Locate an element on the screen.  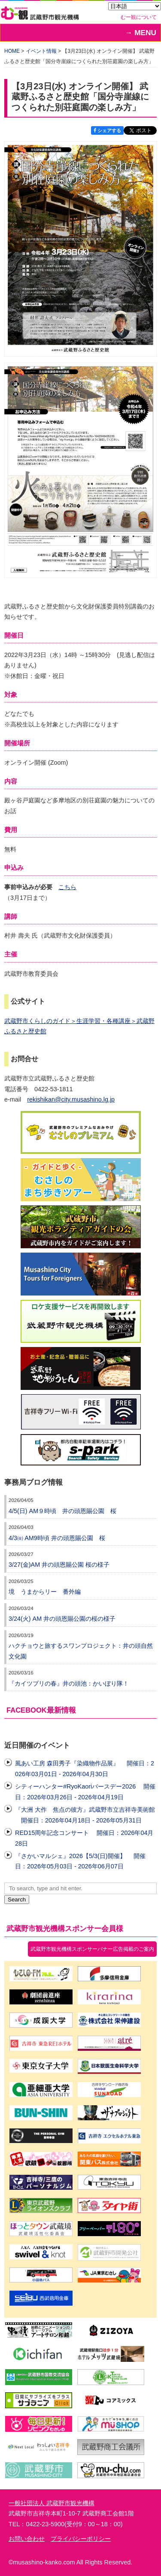
4/3㈮ AM9時頃 井の頭恩賜公園 桜 is located at coordinates (57, 1538).